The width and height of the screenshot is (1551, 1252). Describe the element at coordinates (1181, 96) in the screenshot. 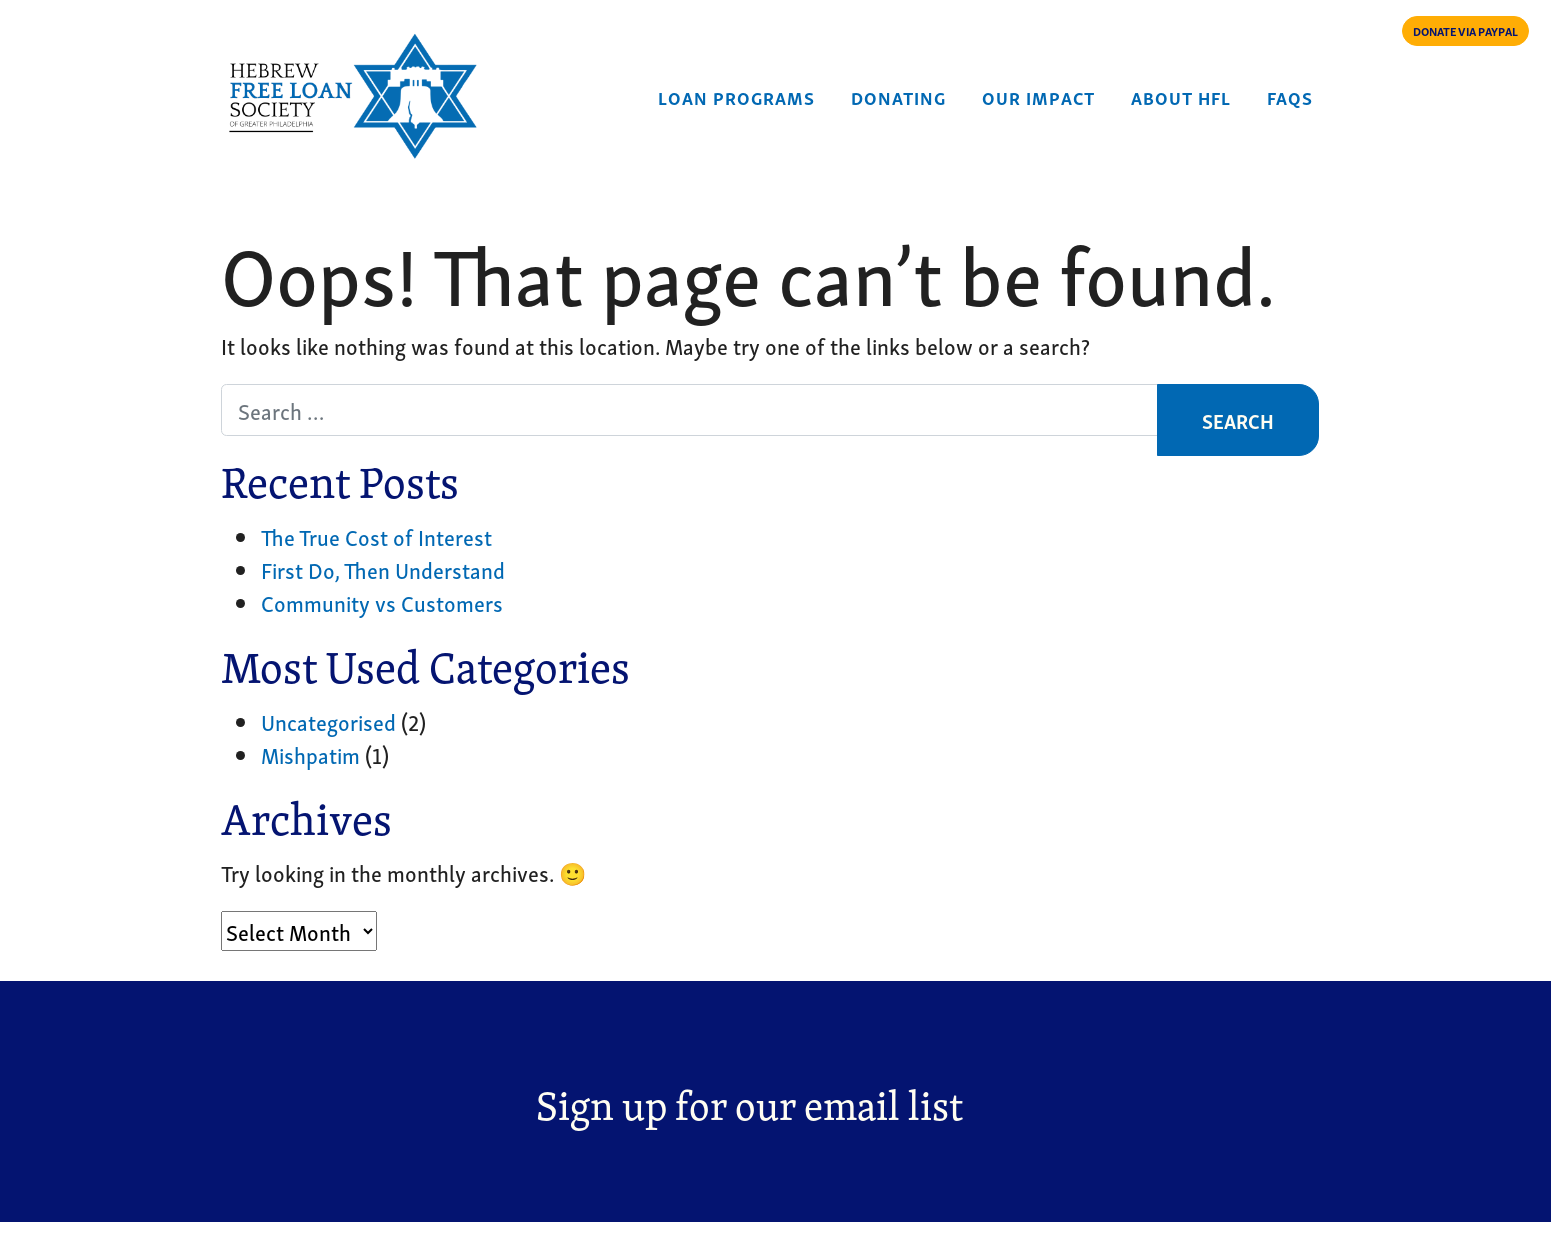

I see `About HFL` at that location.